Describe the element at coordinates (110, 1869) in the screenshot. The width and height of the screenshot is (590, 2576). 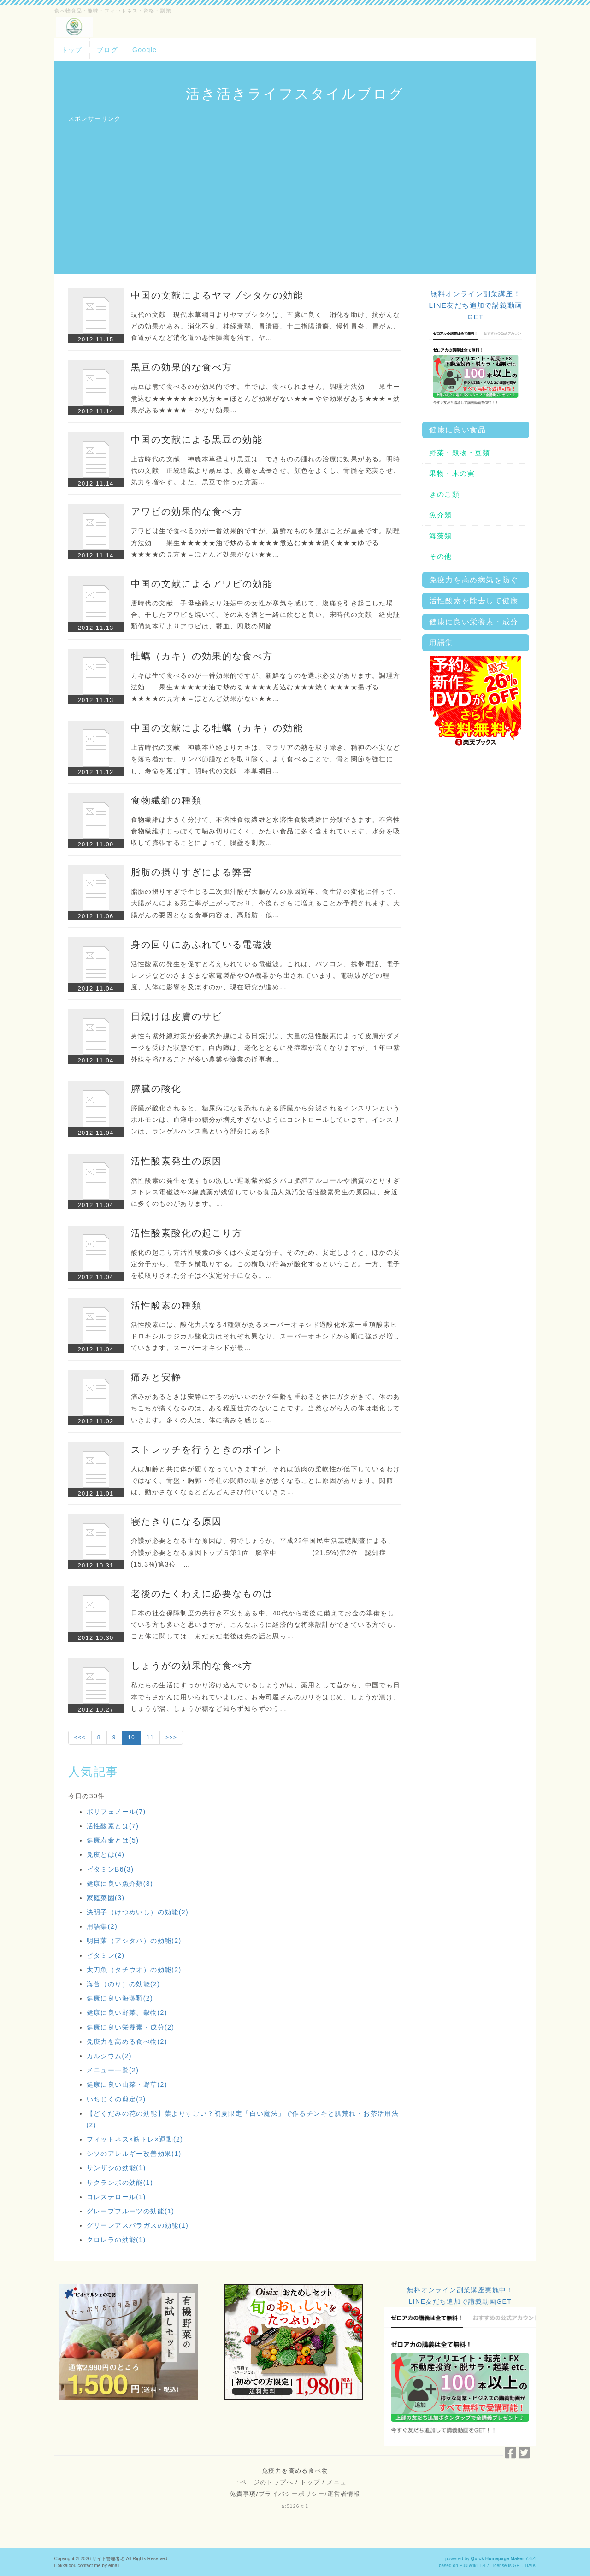
I see `ビタミンB6` at that location.